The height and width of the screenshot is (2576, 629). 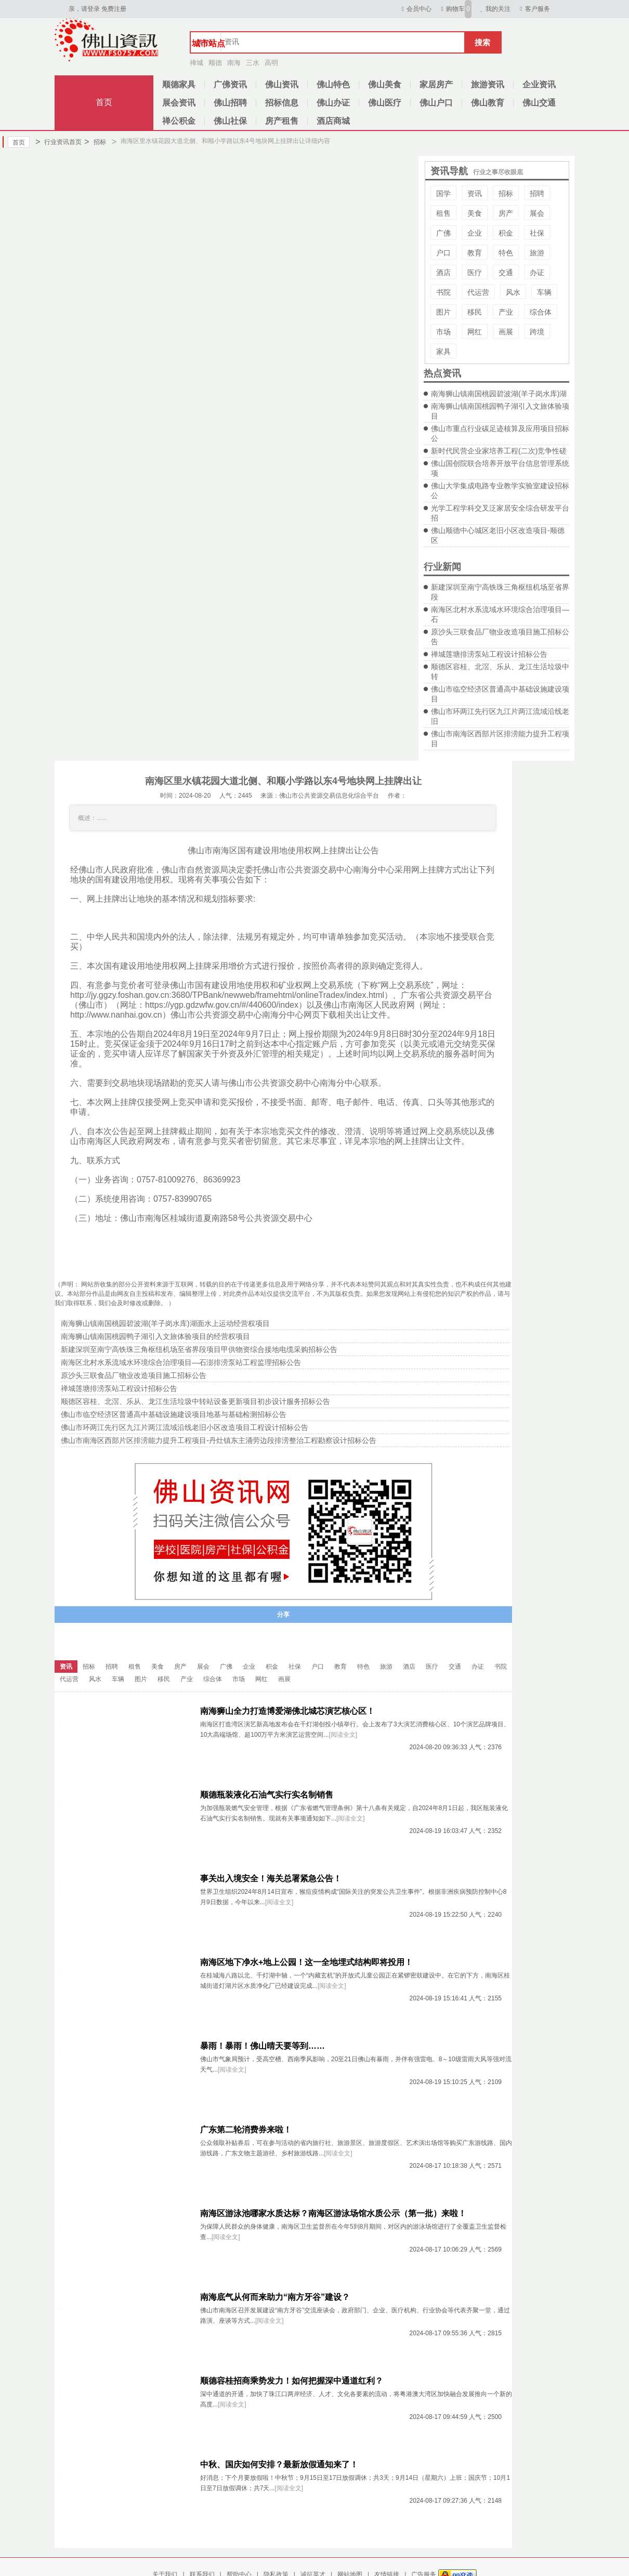 What do you see at coordinates (275, 2297) in the screenshot?
I see `南海底气从何而来助力“南方牙谷”建设？` at bounding box center [275, 2297].